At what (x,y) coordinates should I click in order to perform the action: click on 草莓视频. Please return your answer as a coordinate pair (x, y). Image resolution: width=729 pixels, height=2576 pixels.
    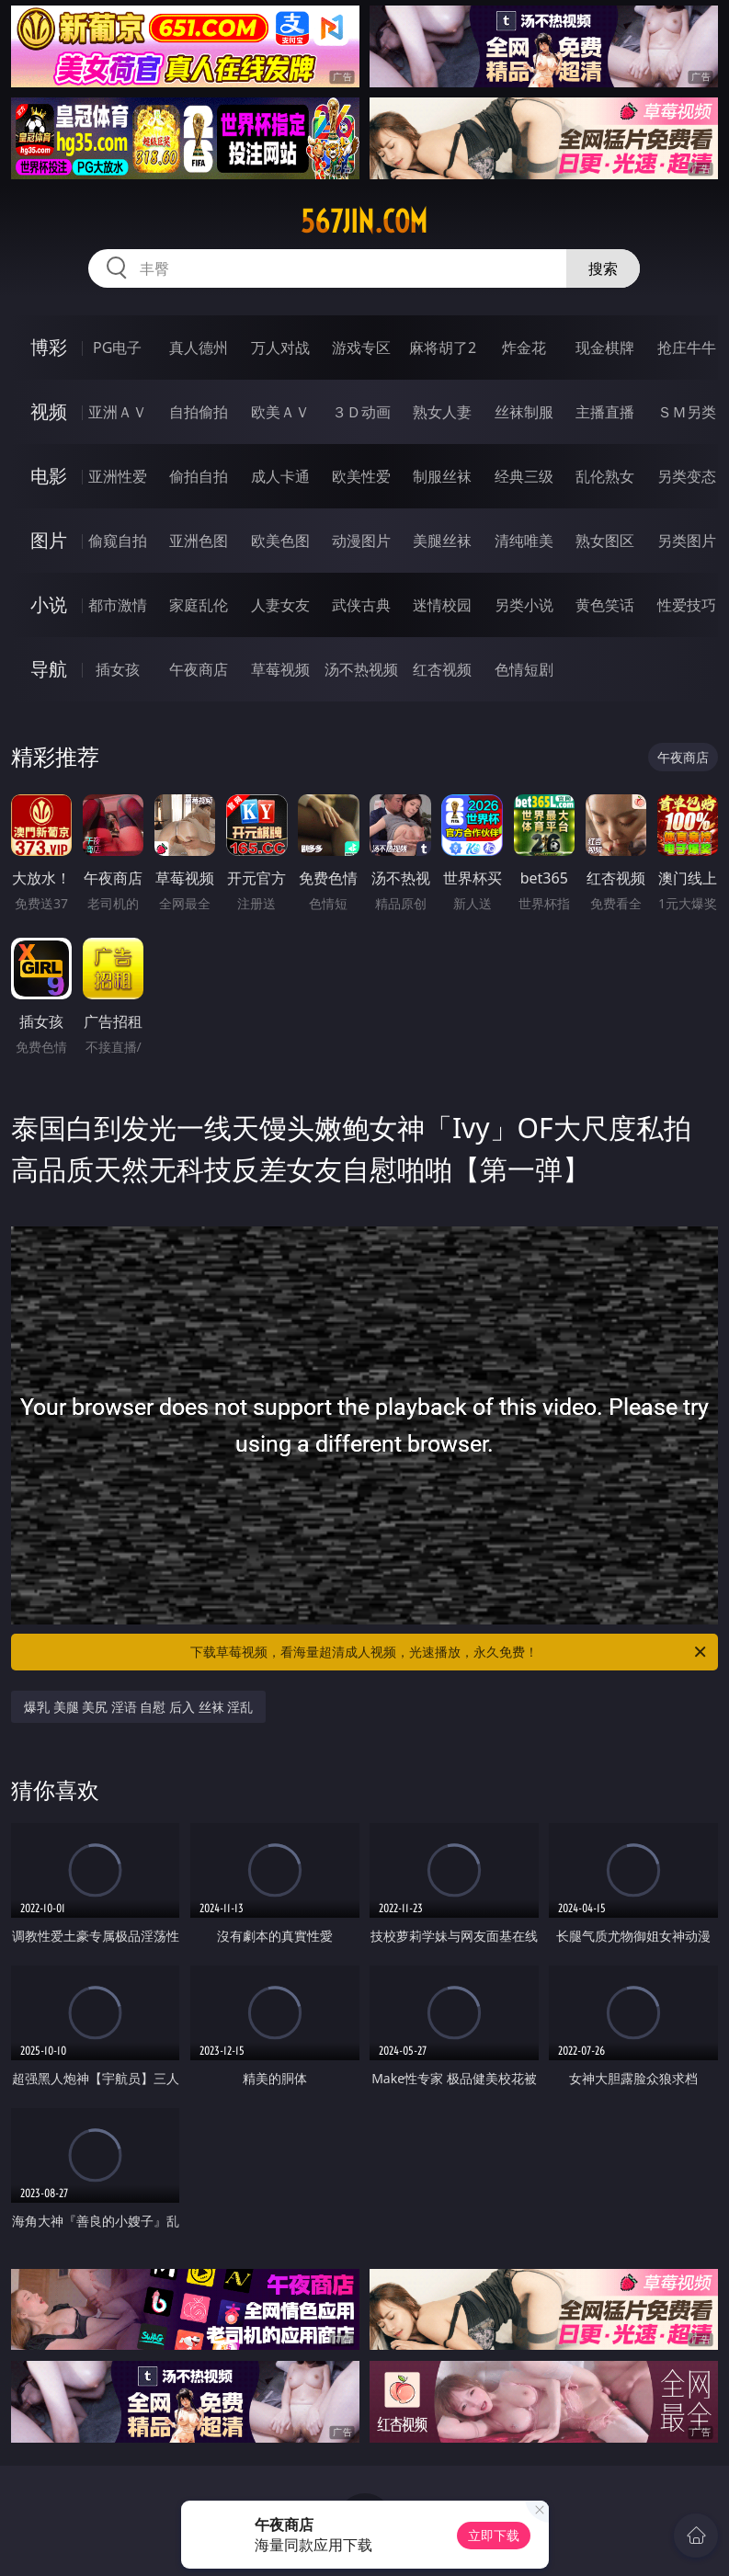
    Looking at the image, I should click on (280, 669).